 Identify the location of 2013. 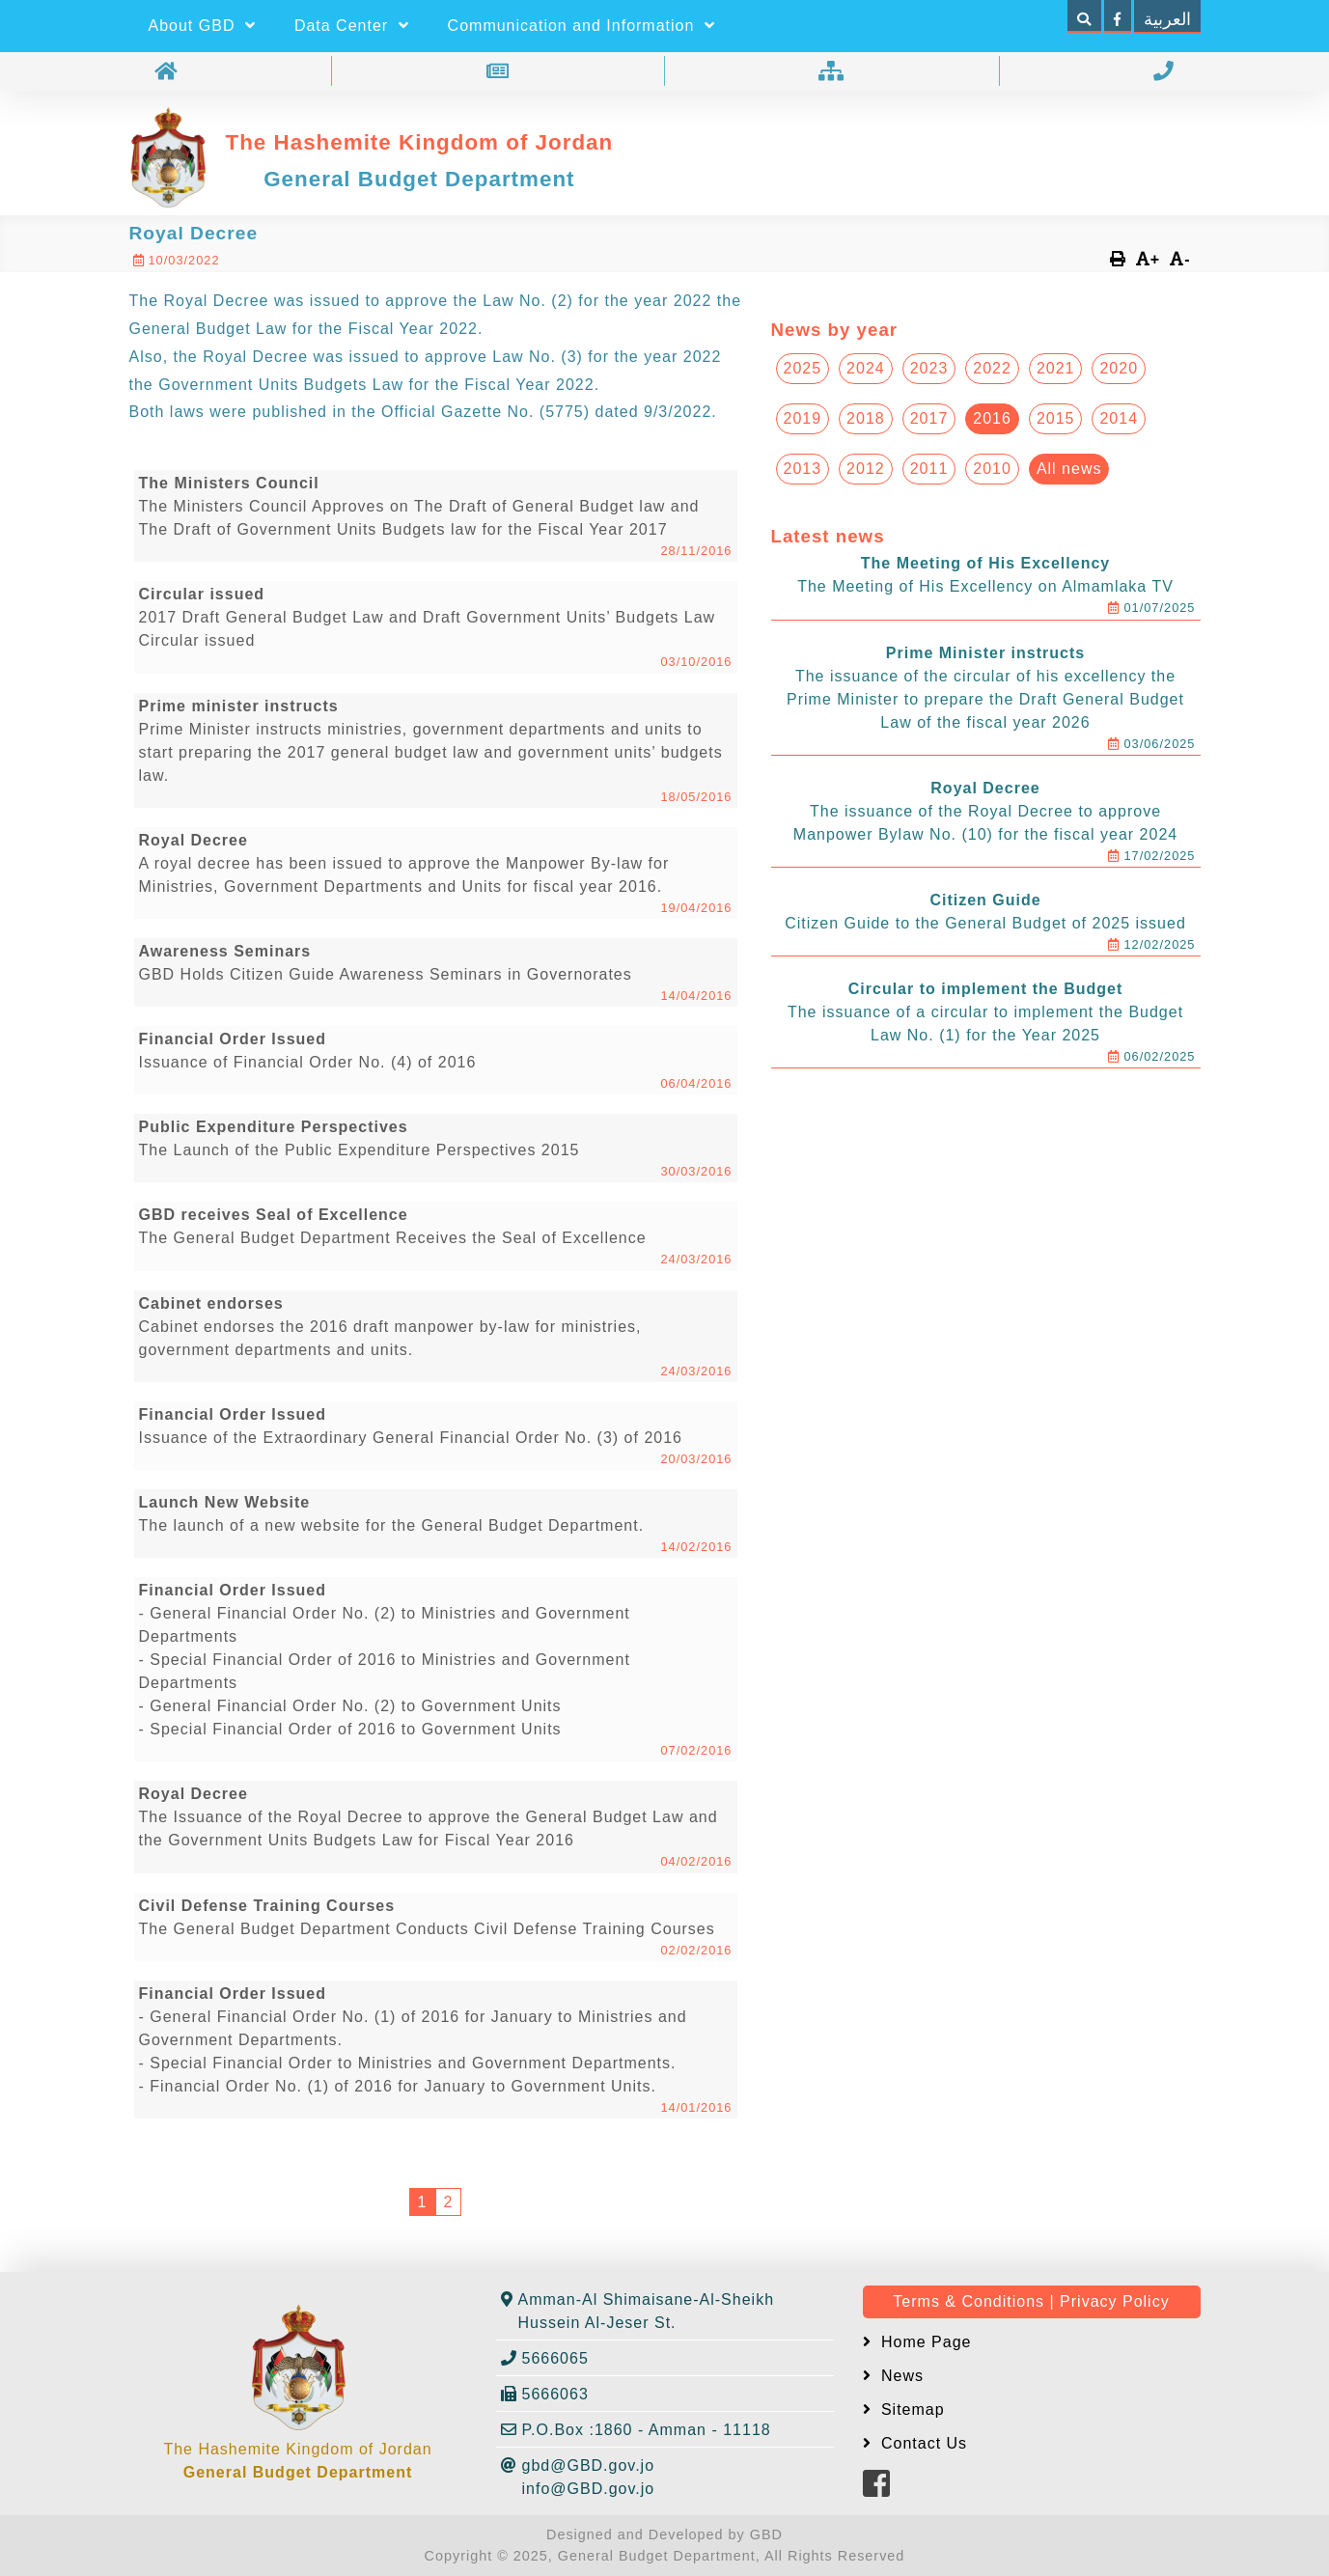
(803, 468).